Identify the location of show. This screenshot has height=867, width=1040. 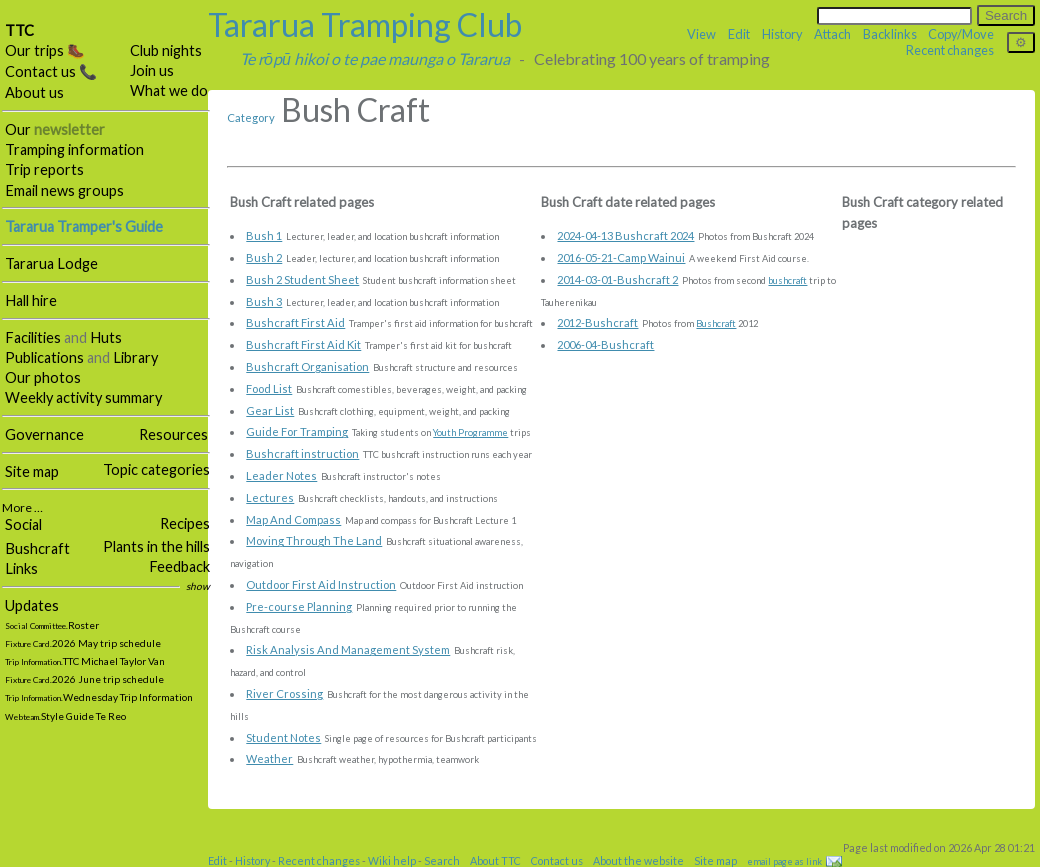
(198, 586).